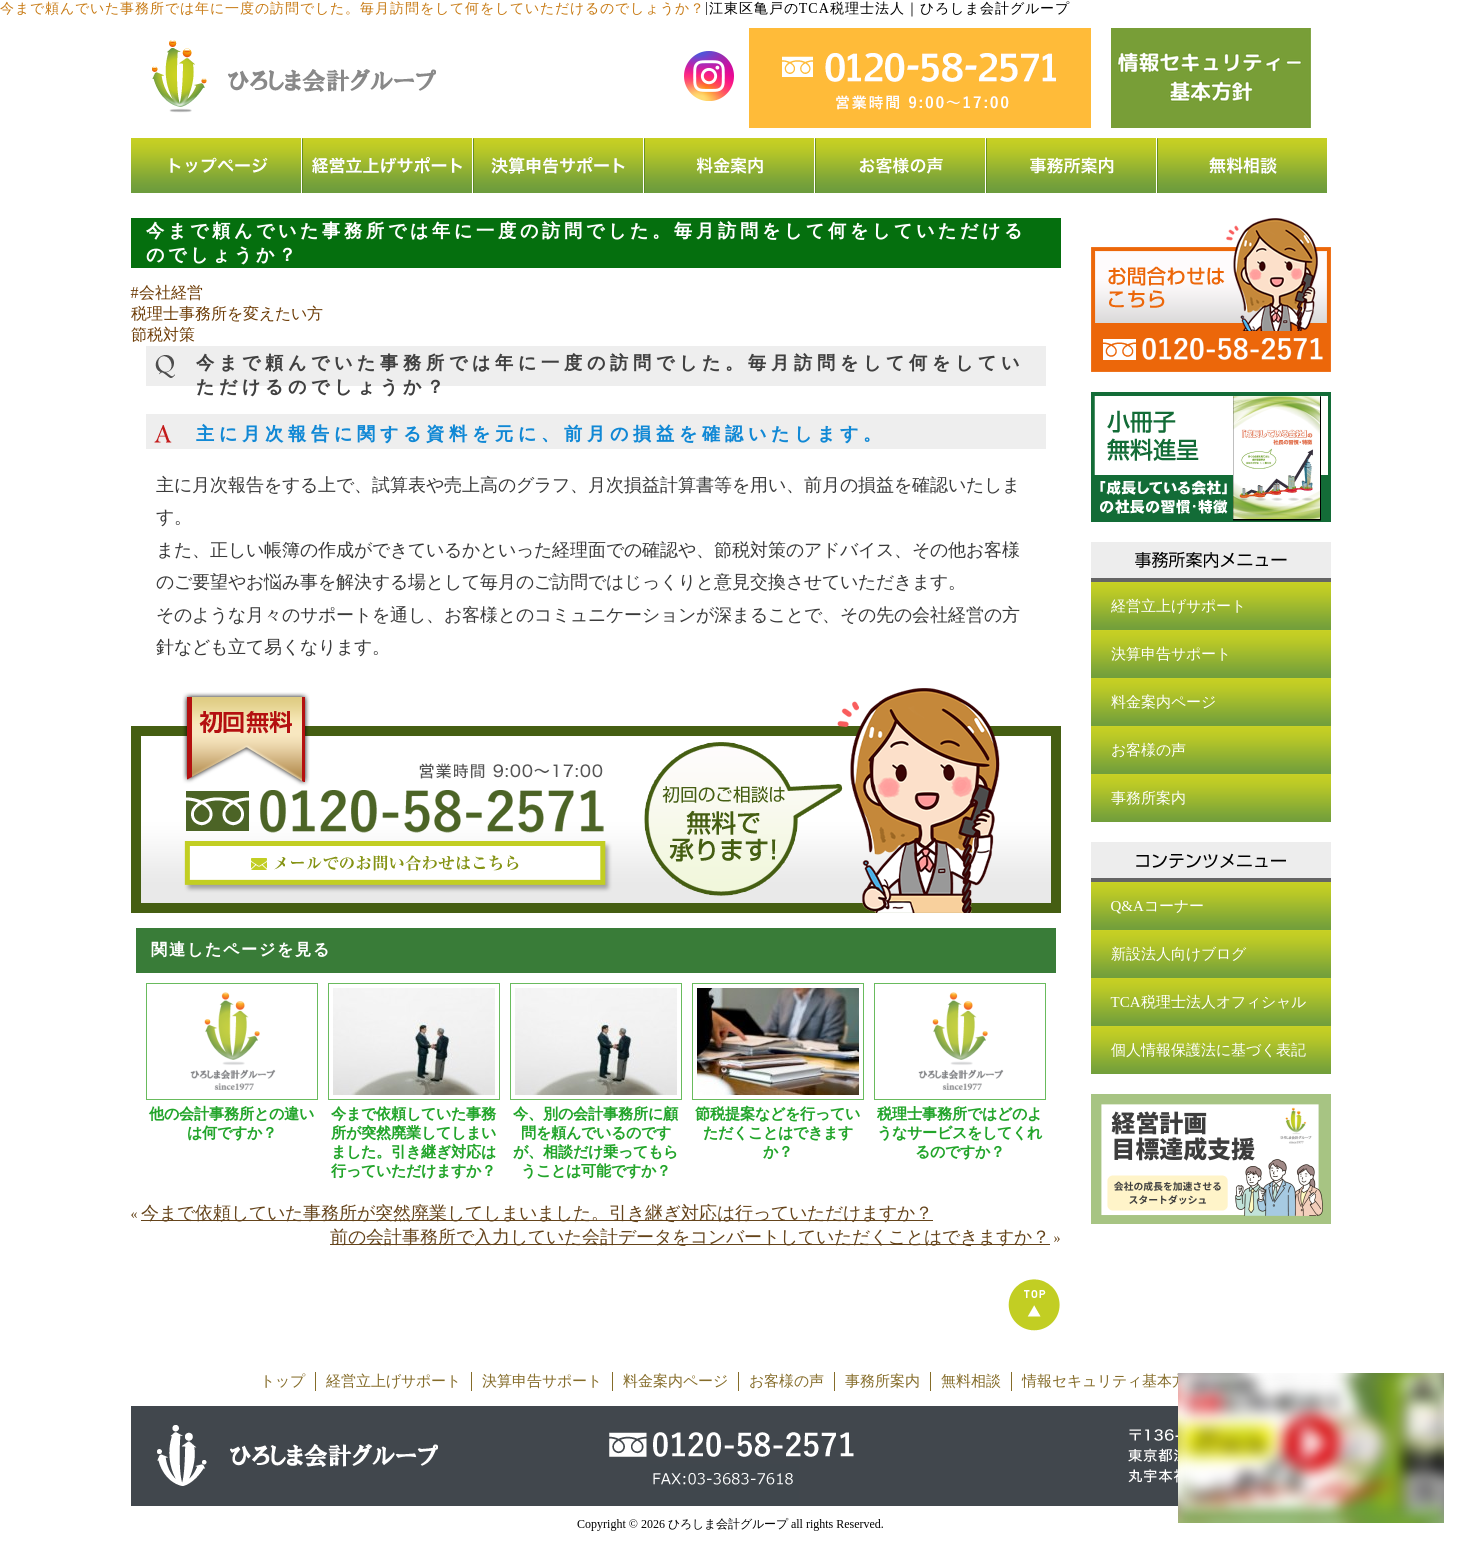 This screenshot has height=1543, width=1461. I want to click on 新設法人向けブログ, so click(1178, 954).